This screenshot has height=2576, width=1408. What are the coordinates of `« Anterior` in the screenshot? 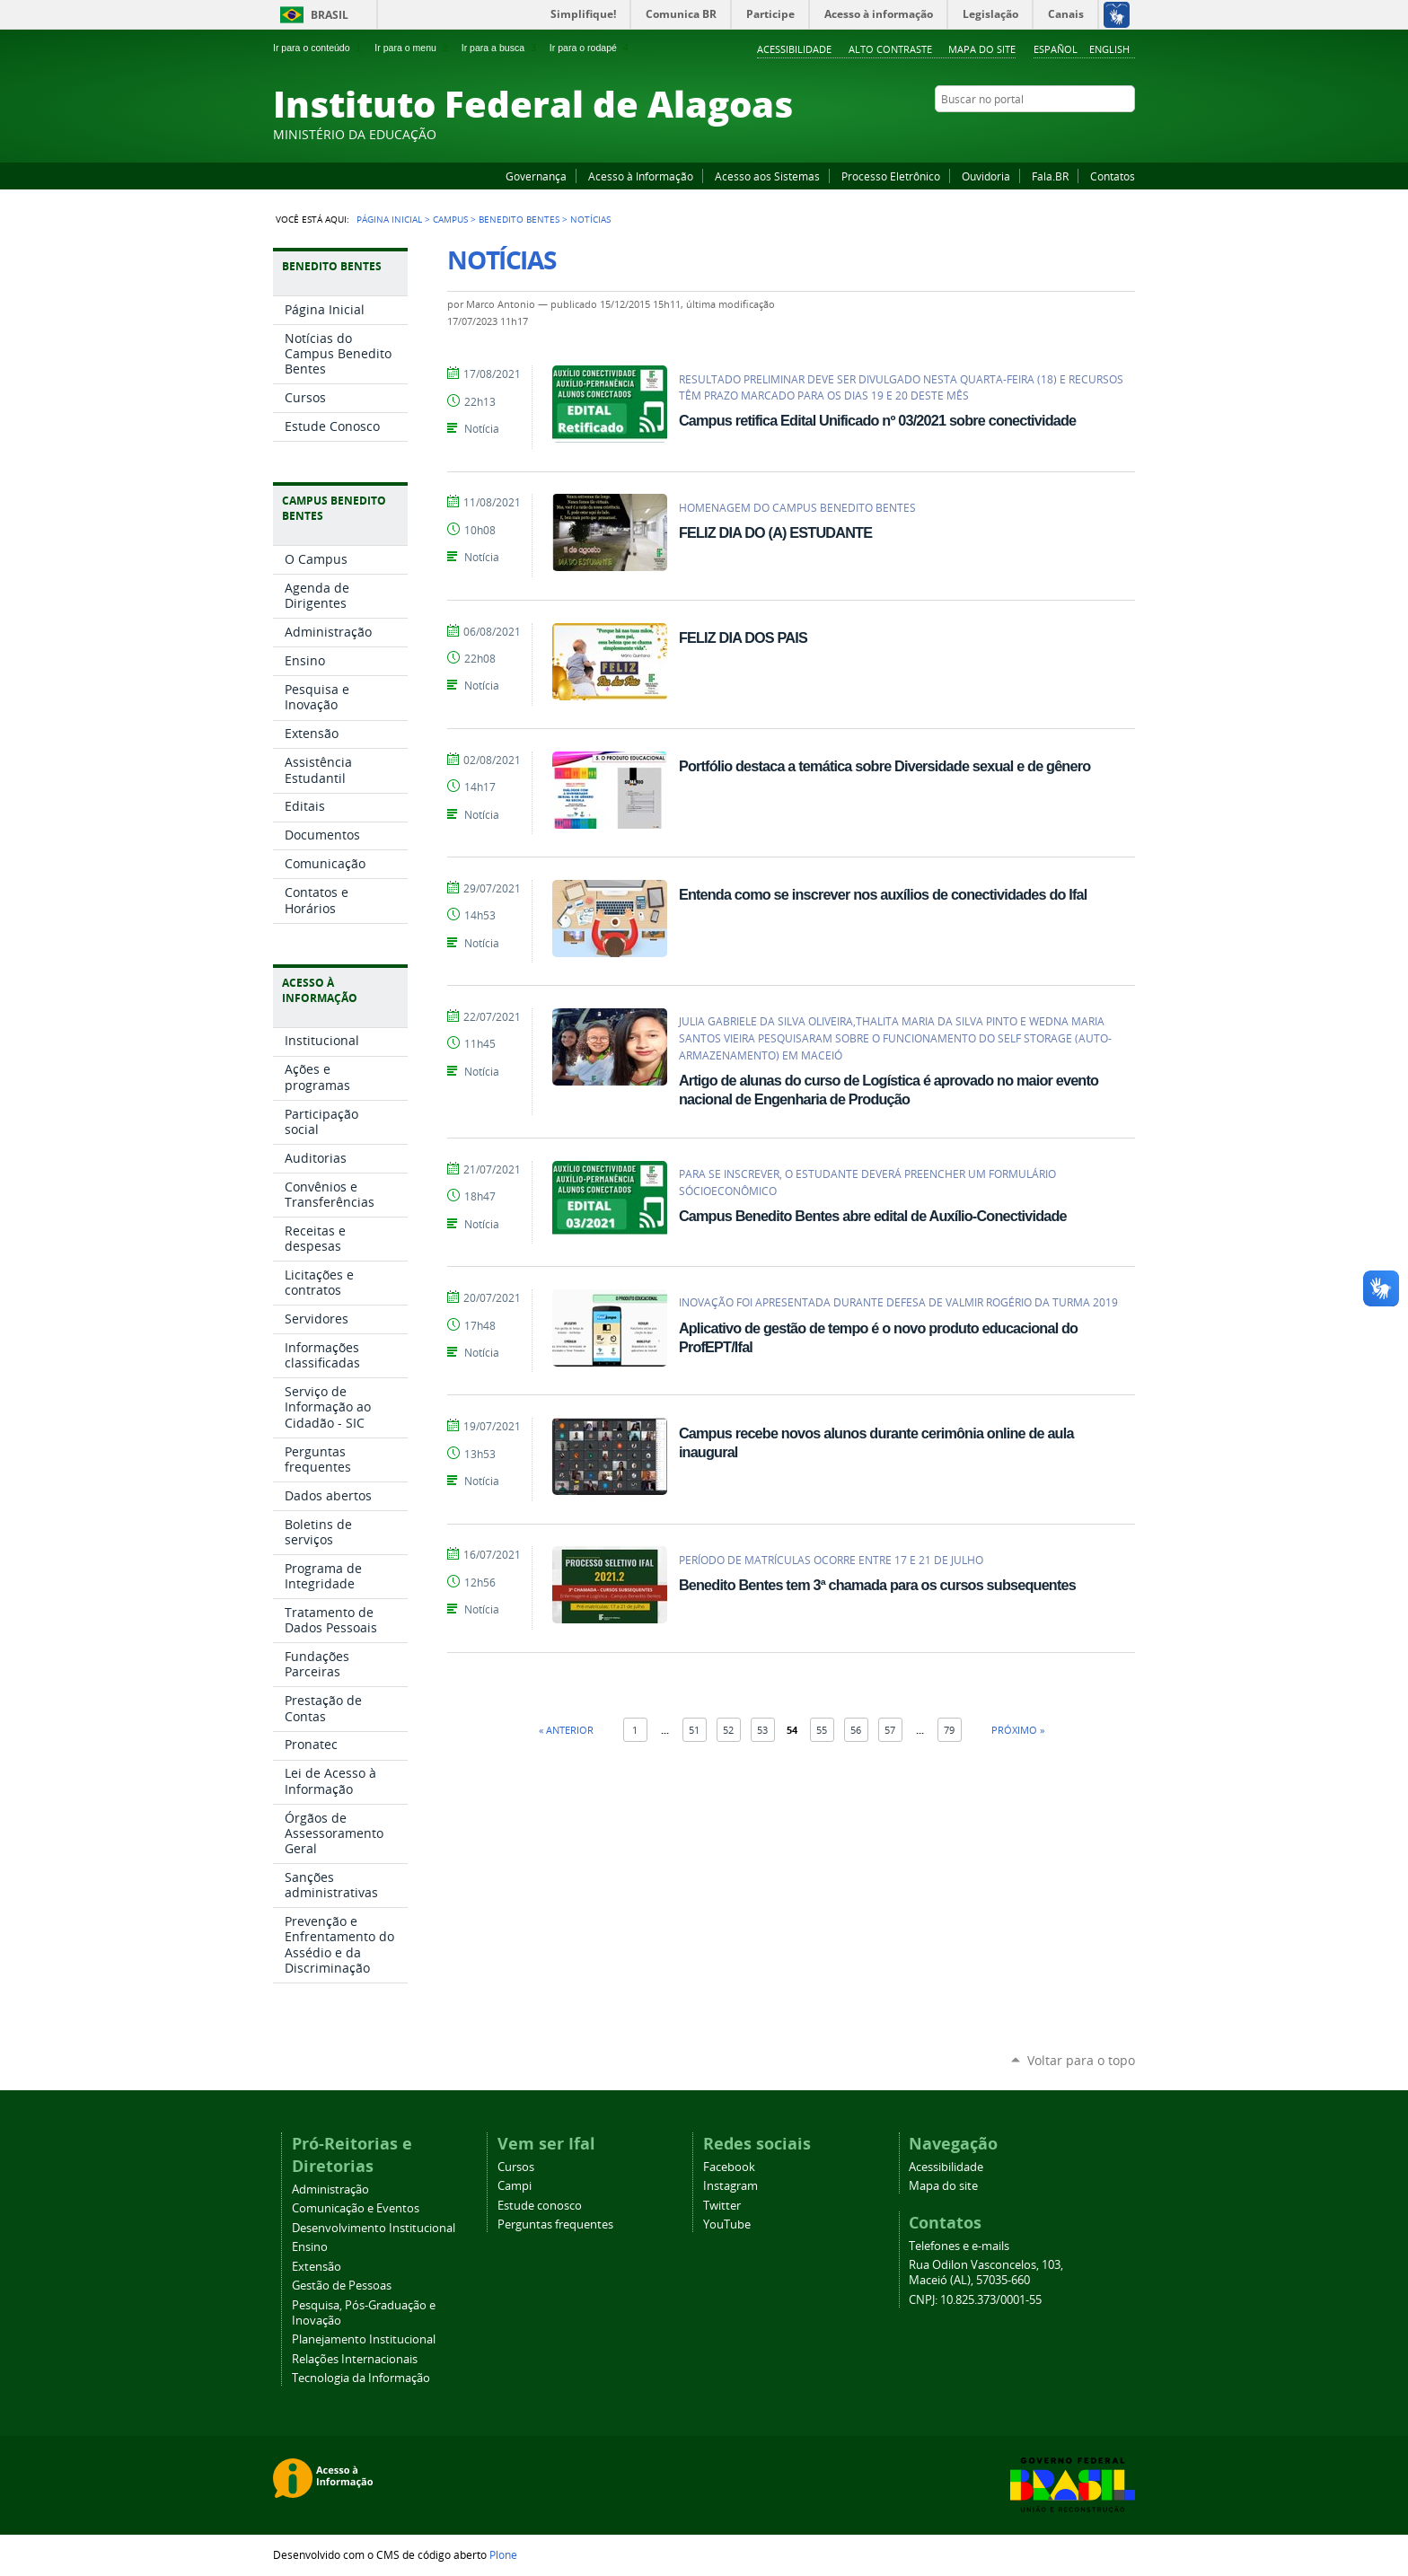 It's located at (566, 1729).